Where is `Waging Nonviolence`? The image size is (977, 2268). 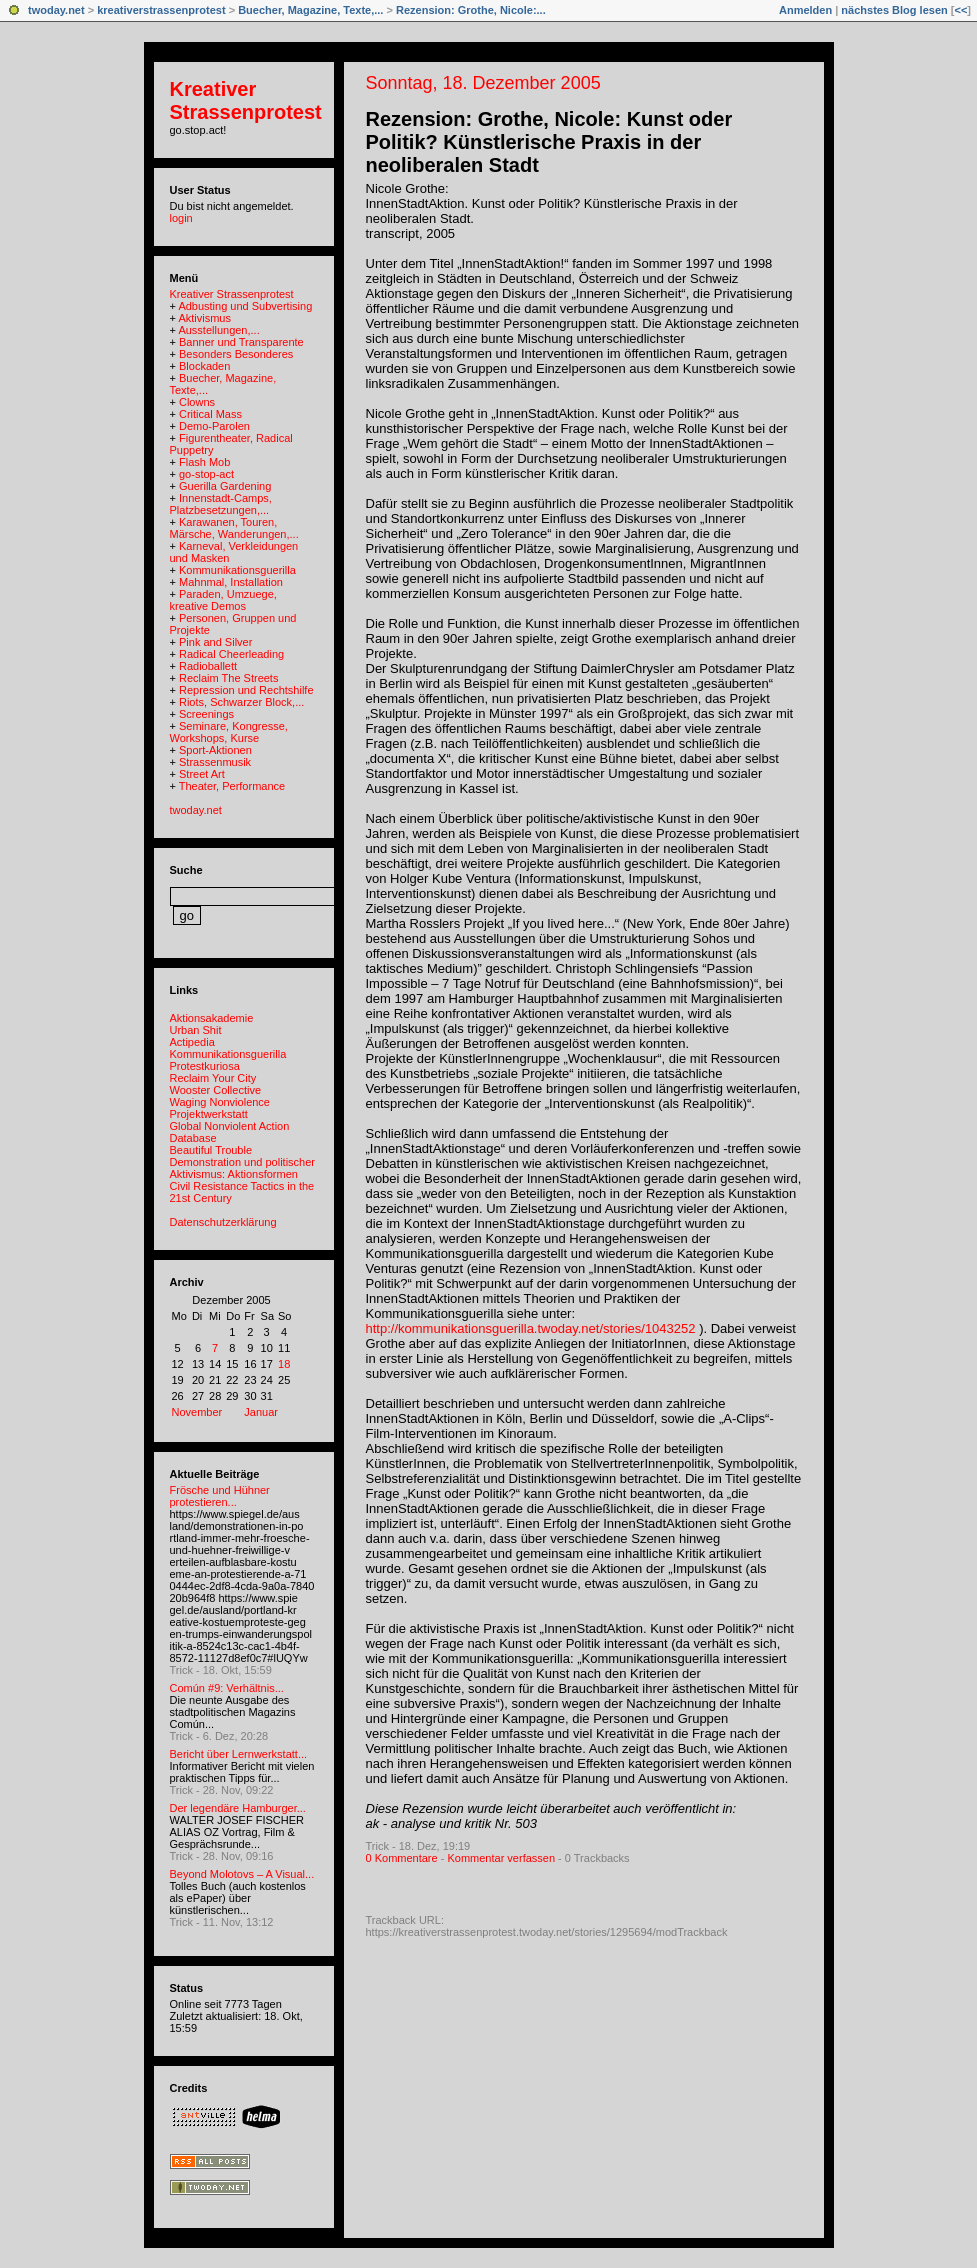
Waging Nonviolence is located at coordinates (220, 1102).